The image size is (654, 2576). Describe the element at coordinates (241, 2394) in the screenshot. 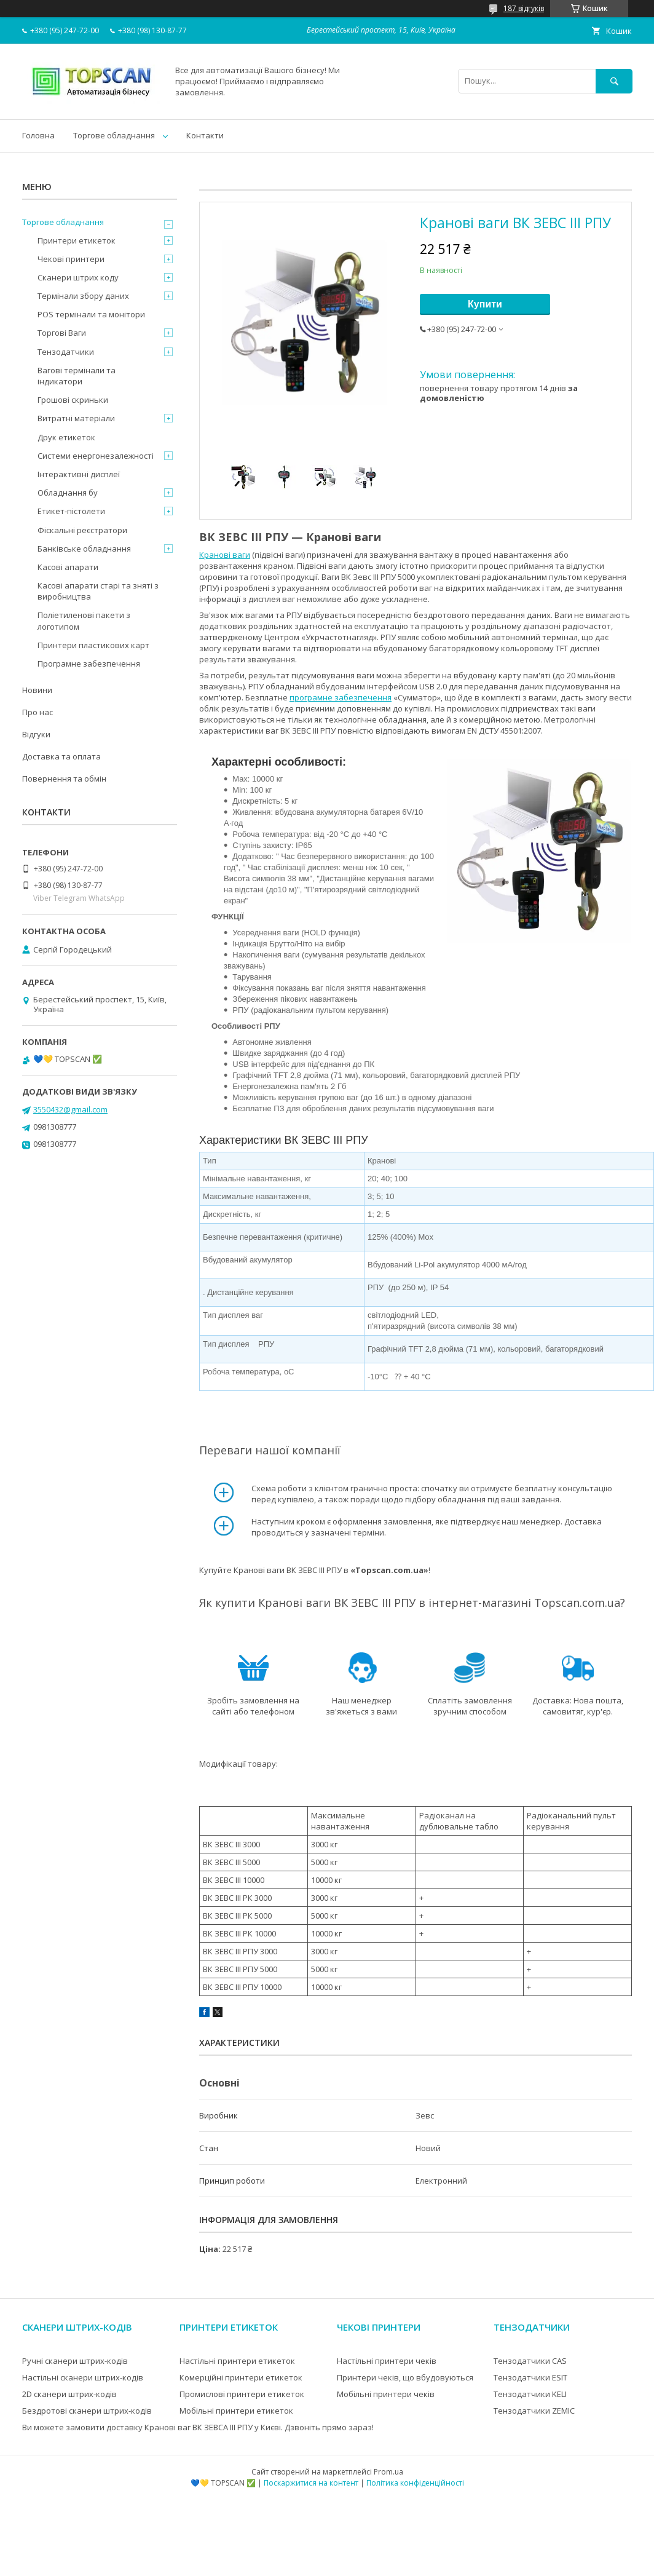

I see `Промислові принтери етикеток` at that location.